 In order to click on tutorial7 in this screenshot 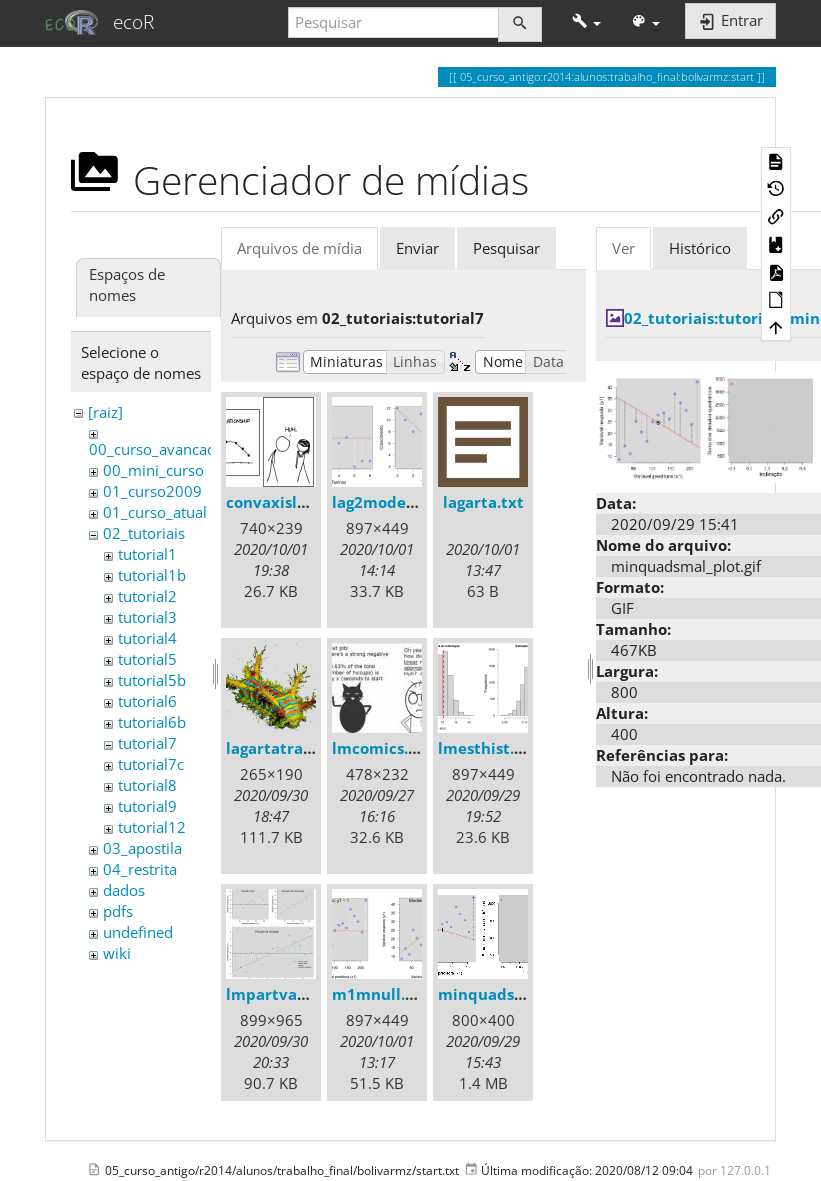, I will do `click(147, 743)`.